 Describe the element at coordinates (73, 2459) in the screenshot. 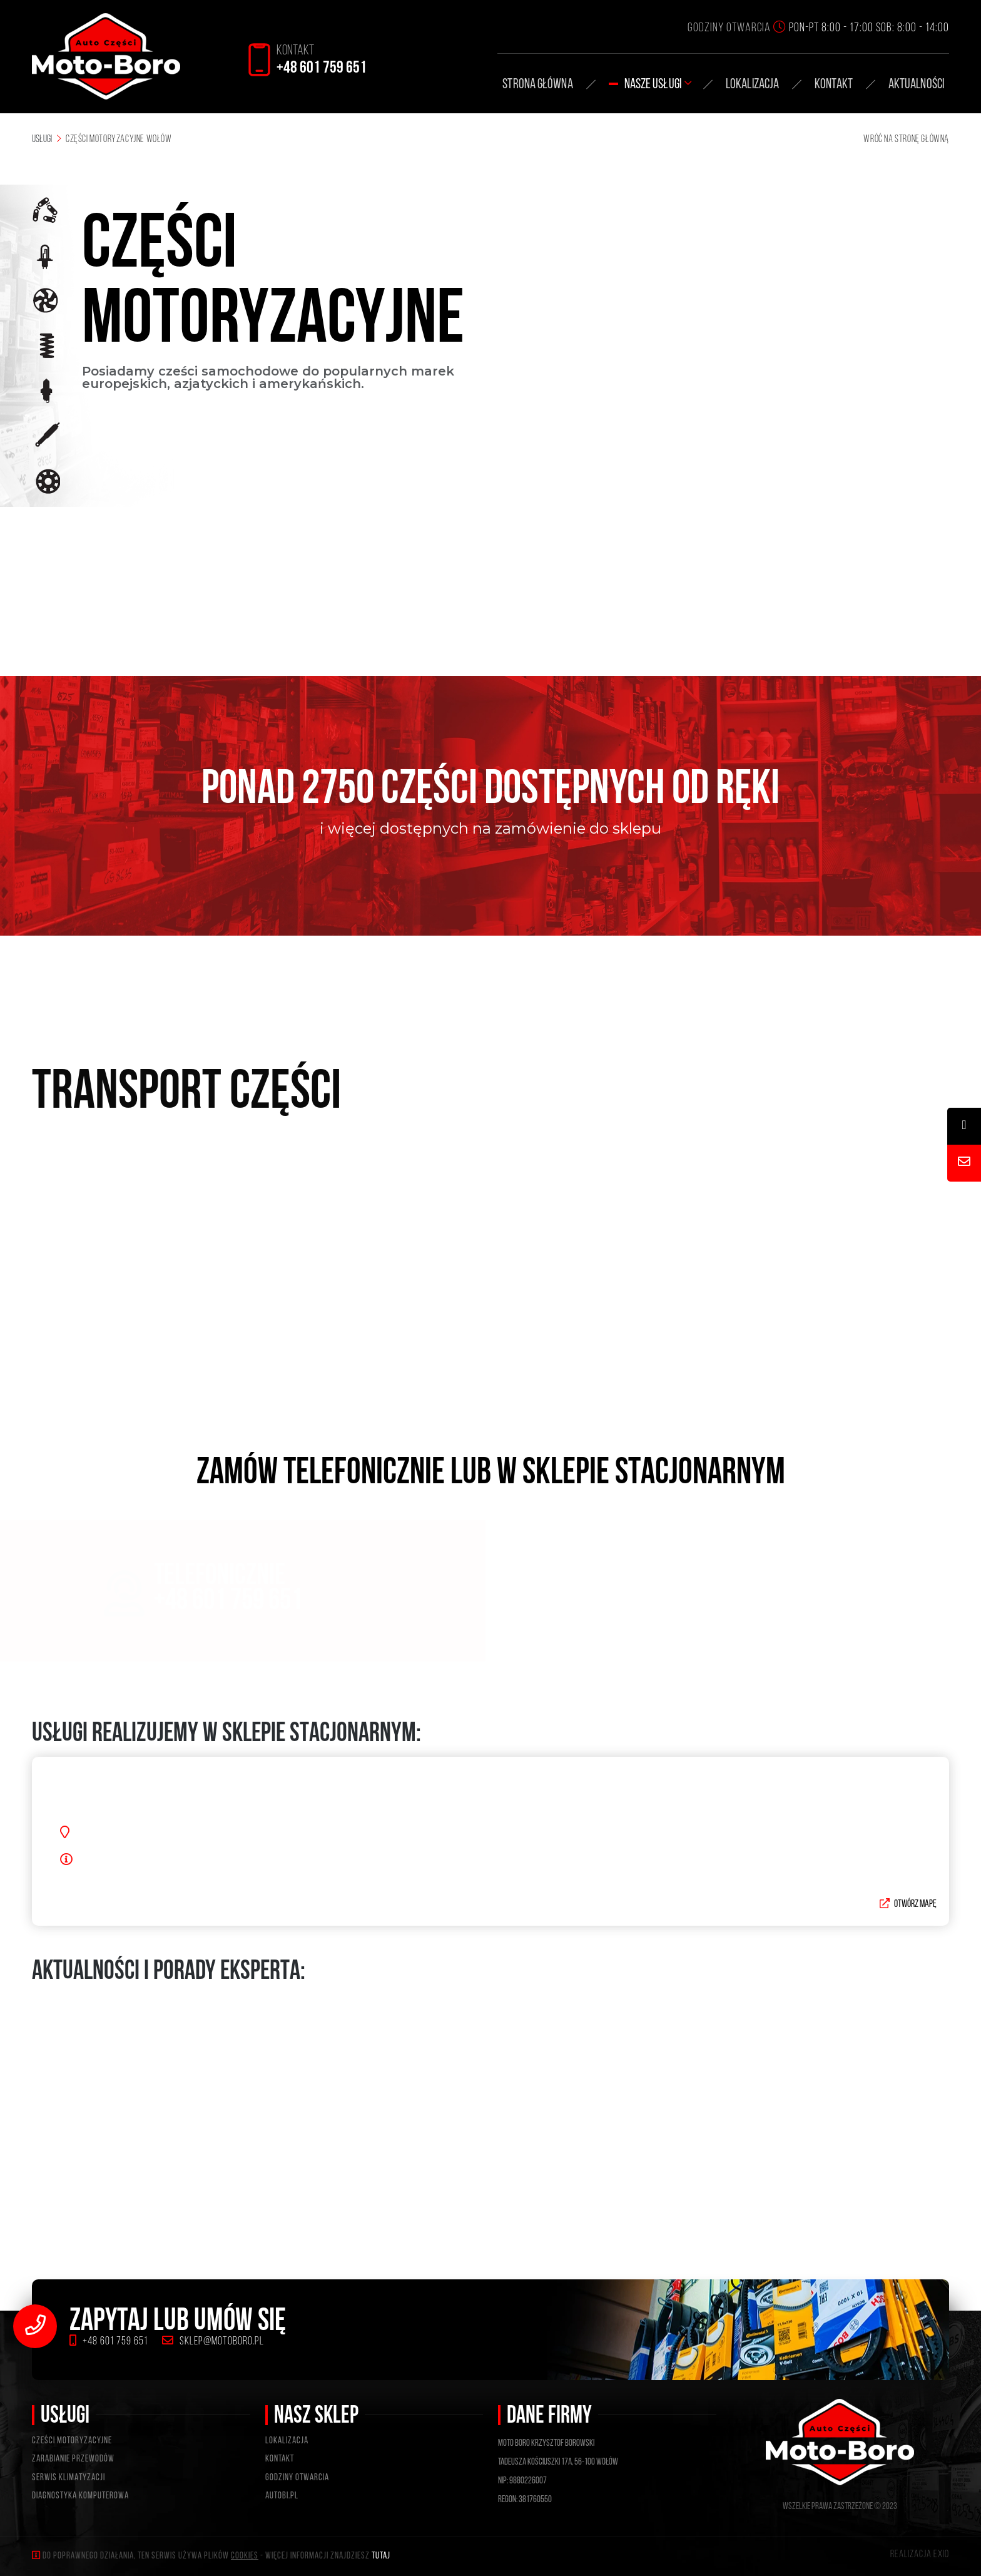

I see `ZARABIANIE PRZEWODÓW` at that location.